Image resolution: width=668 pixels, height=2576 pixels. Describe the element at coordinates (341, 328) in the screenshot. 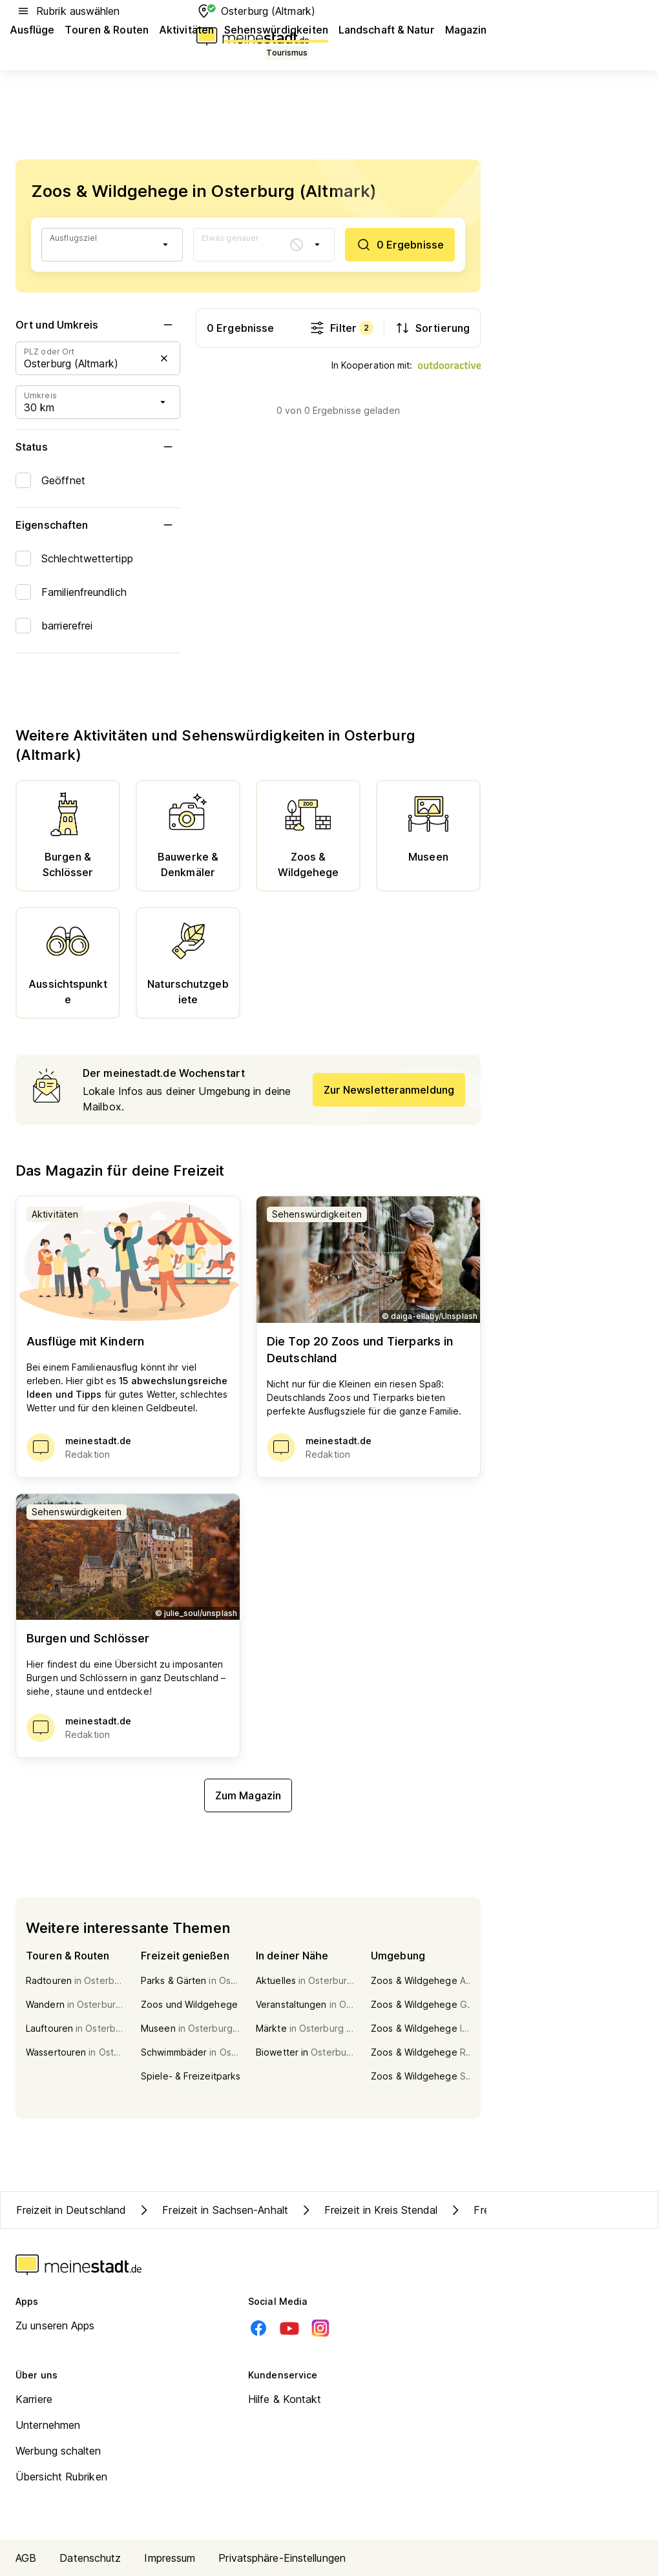

I see `Filter` at that location.